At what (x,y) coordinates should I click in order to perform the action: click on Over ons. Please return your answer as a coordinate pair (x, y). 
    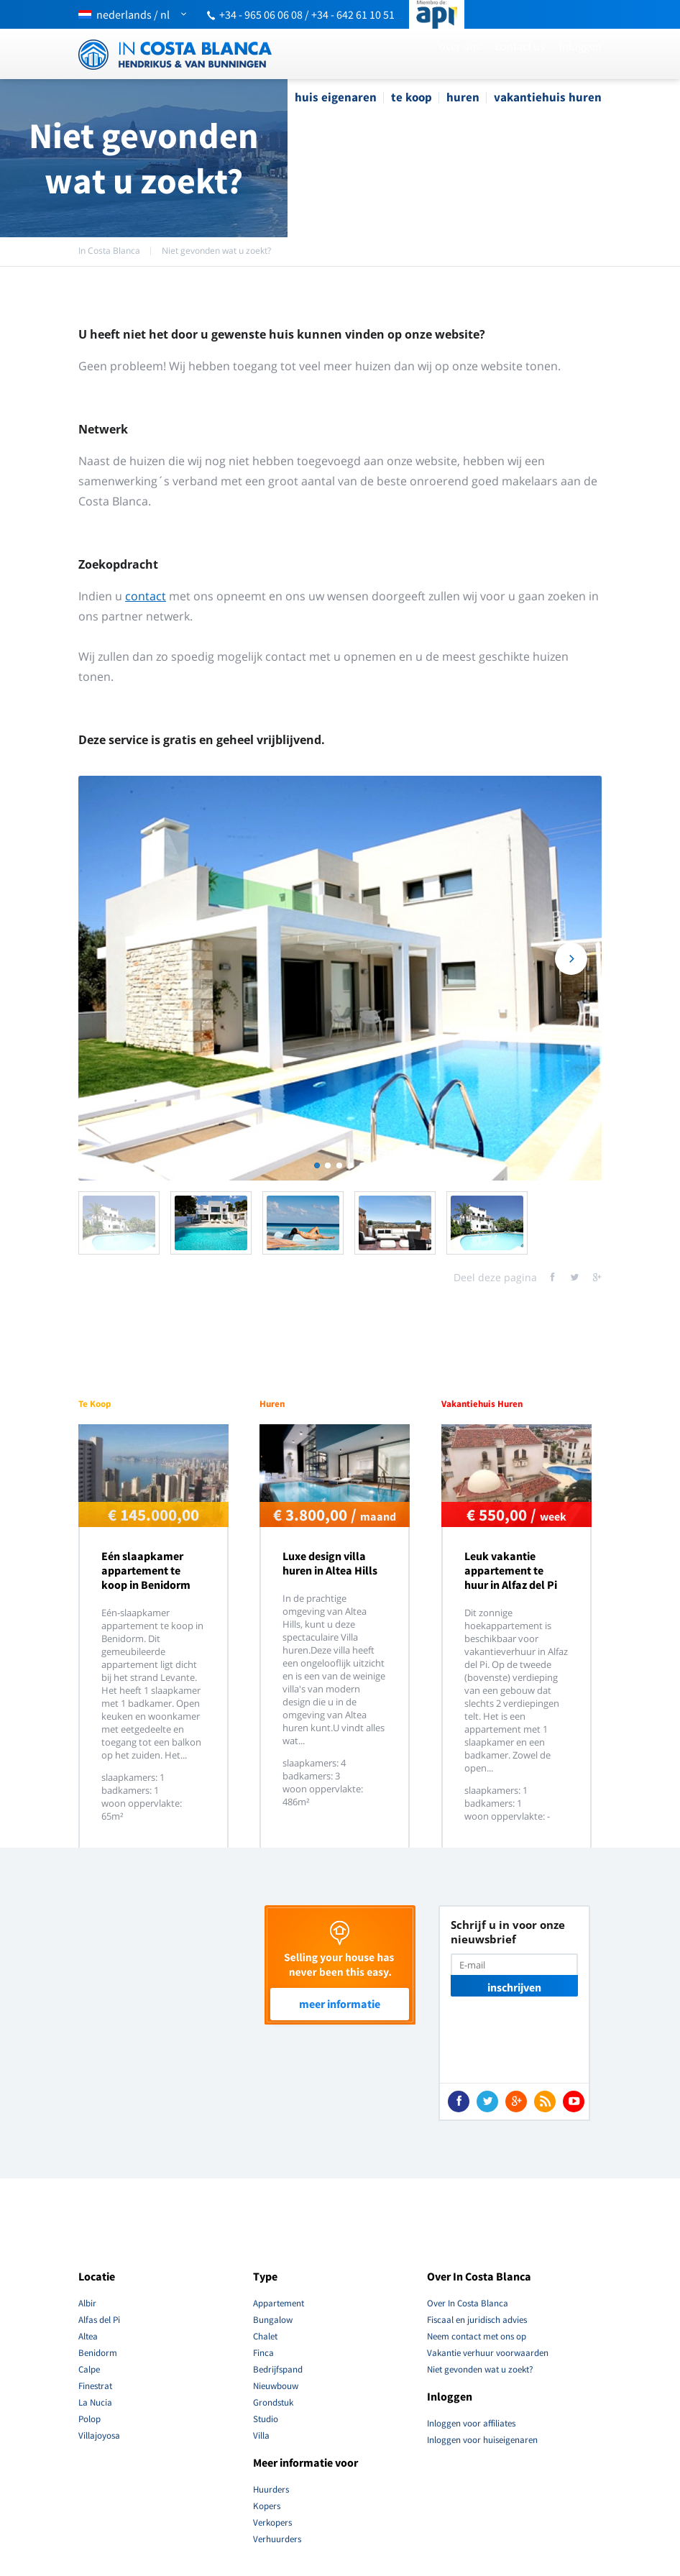
    Looking at the image, I should click on (460, 46).